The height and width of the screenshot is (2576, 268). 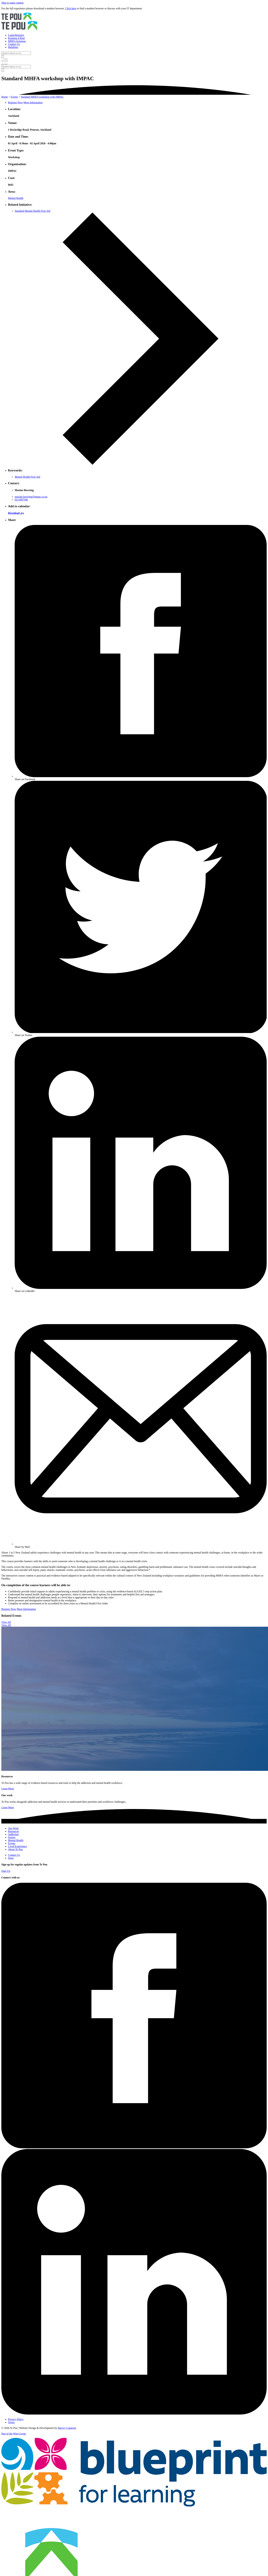 What do you see at coordinates (134, 2505) in the screenshot?
I see `[Blueprint]` at bounding box center [134, 2505].